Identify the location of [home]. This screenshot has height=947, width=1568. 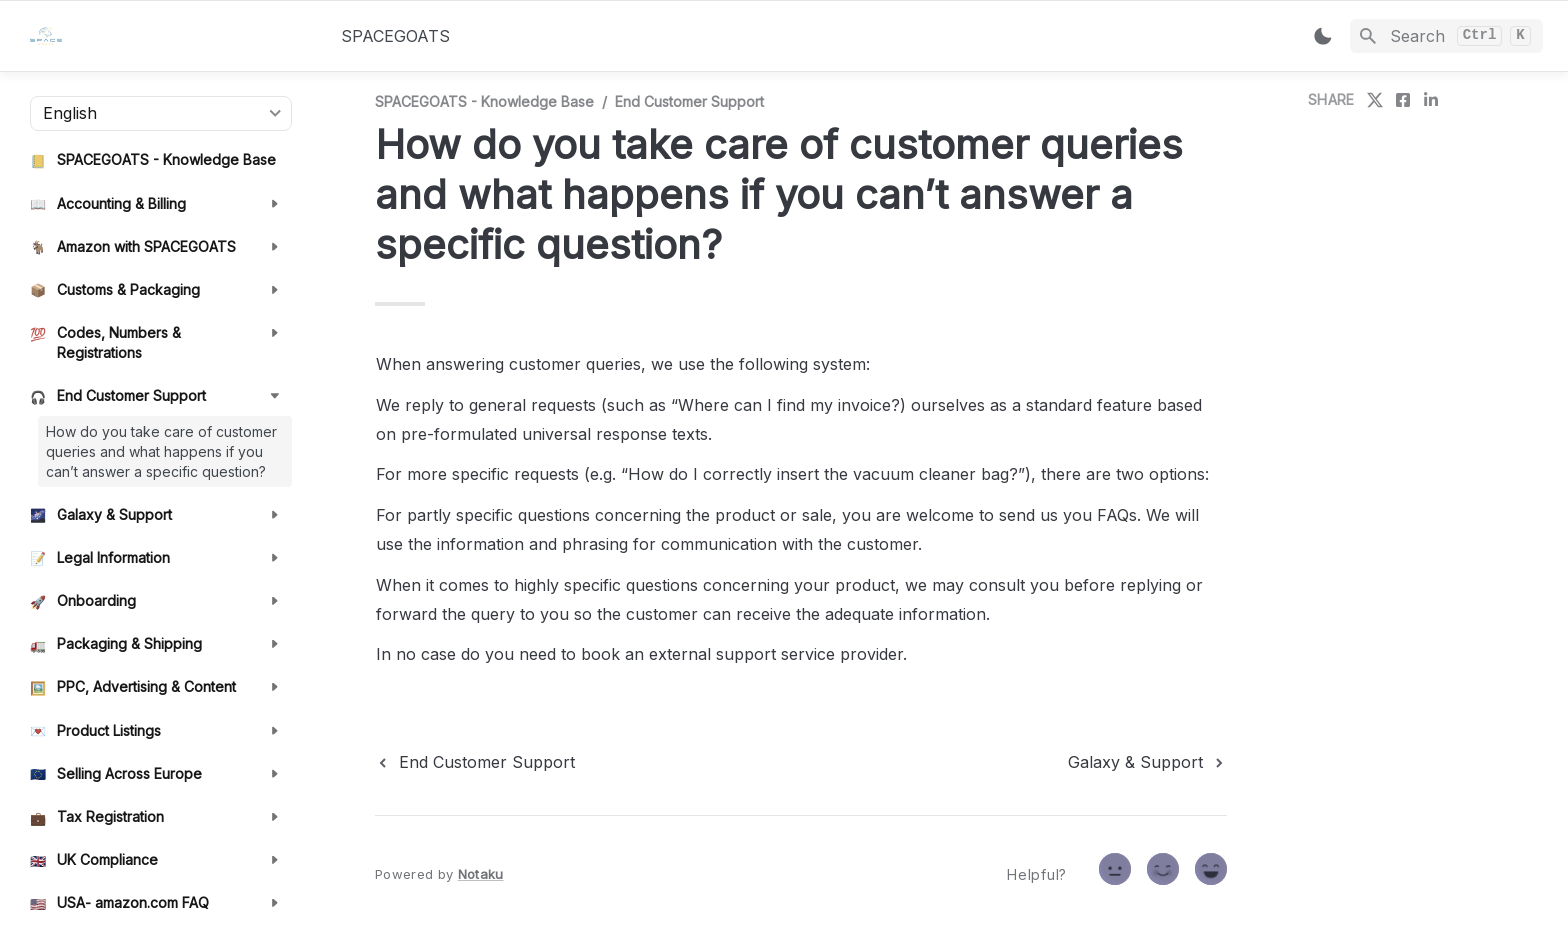
(169, 36).